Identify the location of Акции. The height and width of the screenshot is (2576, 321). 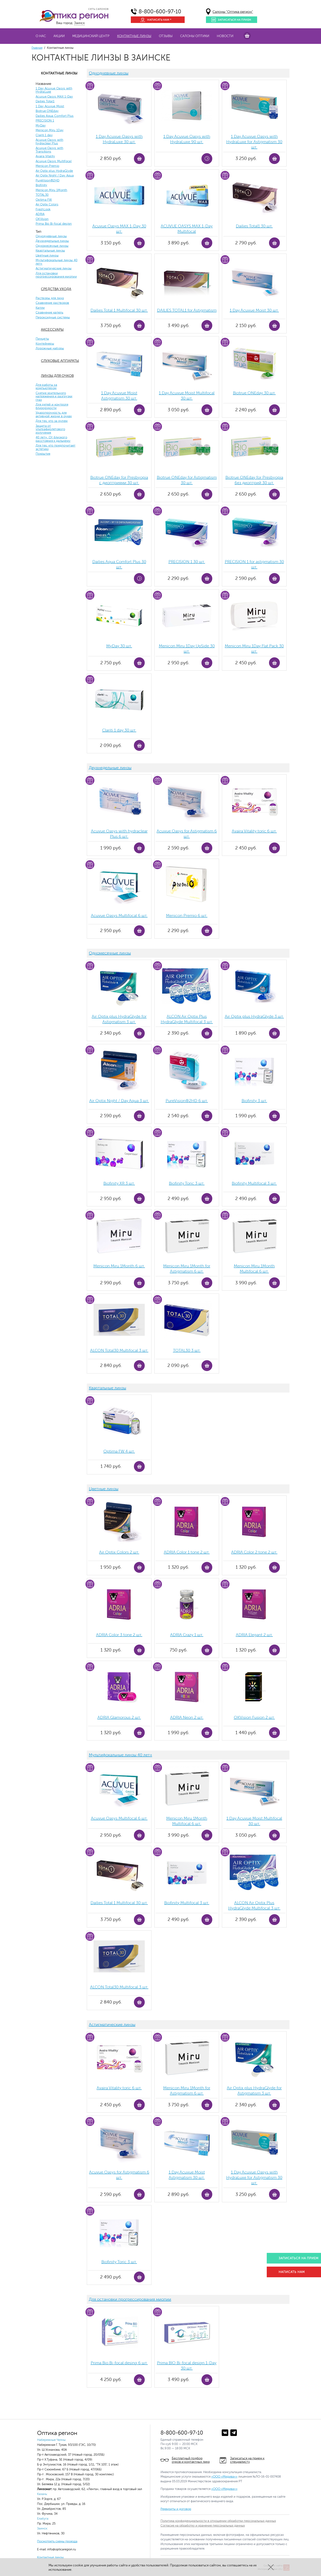
(59, 36).